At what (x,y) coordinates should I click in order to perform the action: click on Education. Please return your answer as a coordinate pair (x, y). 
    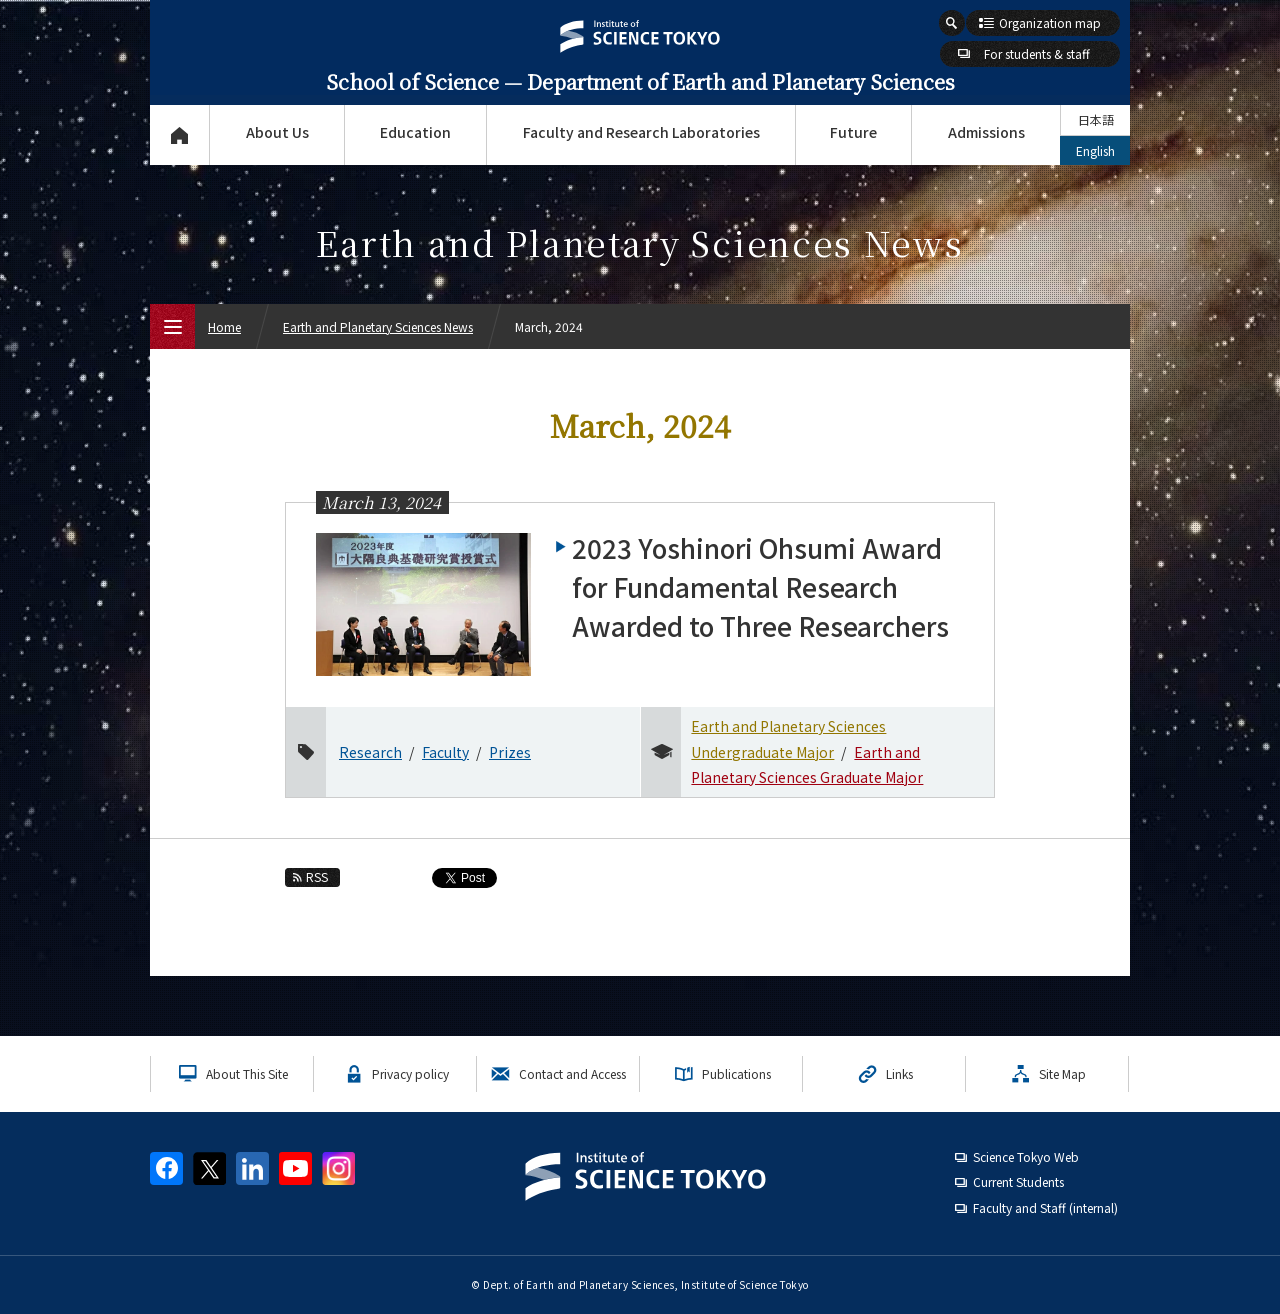
    Looking at the image, I should click on (415, 132).